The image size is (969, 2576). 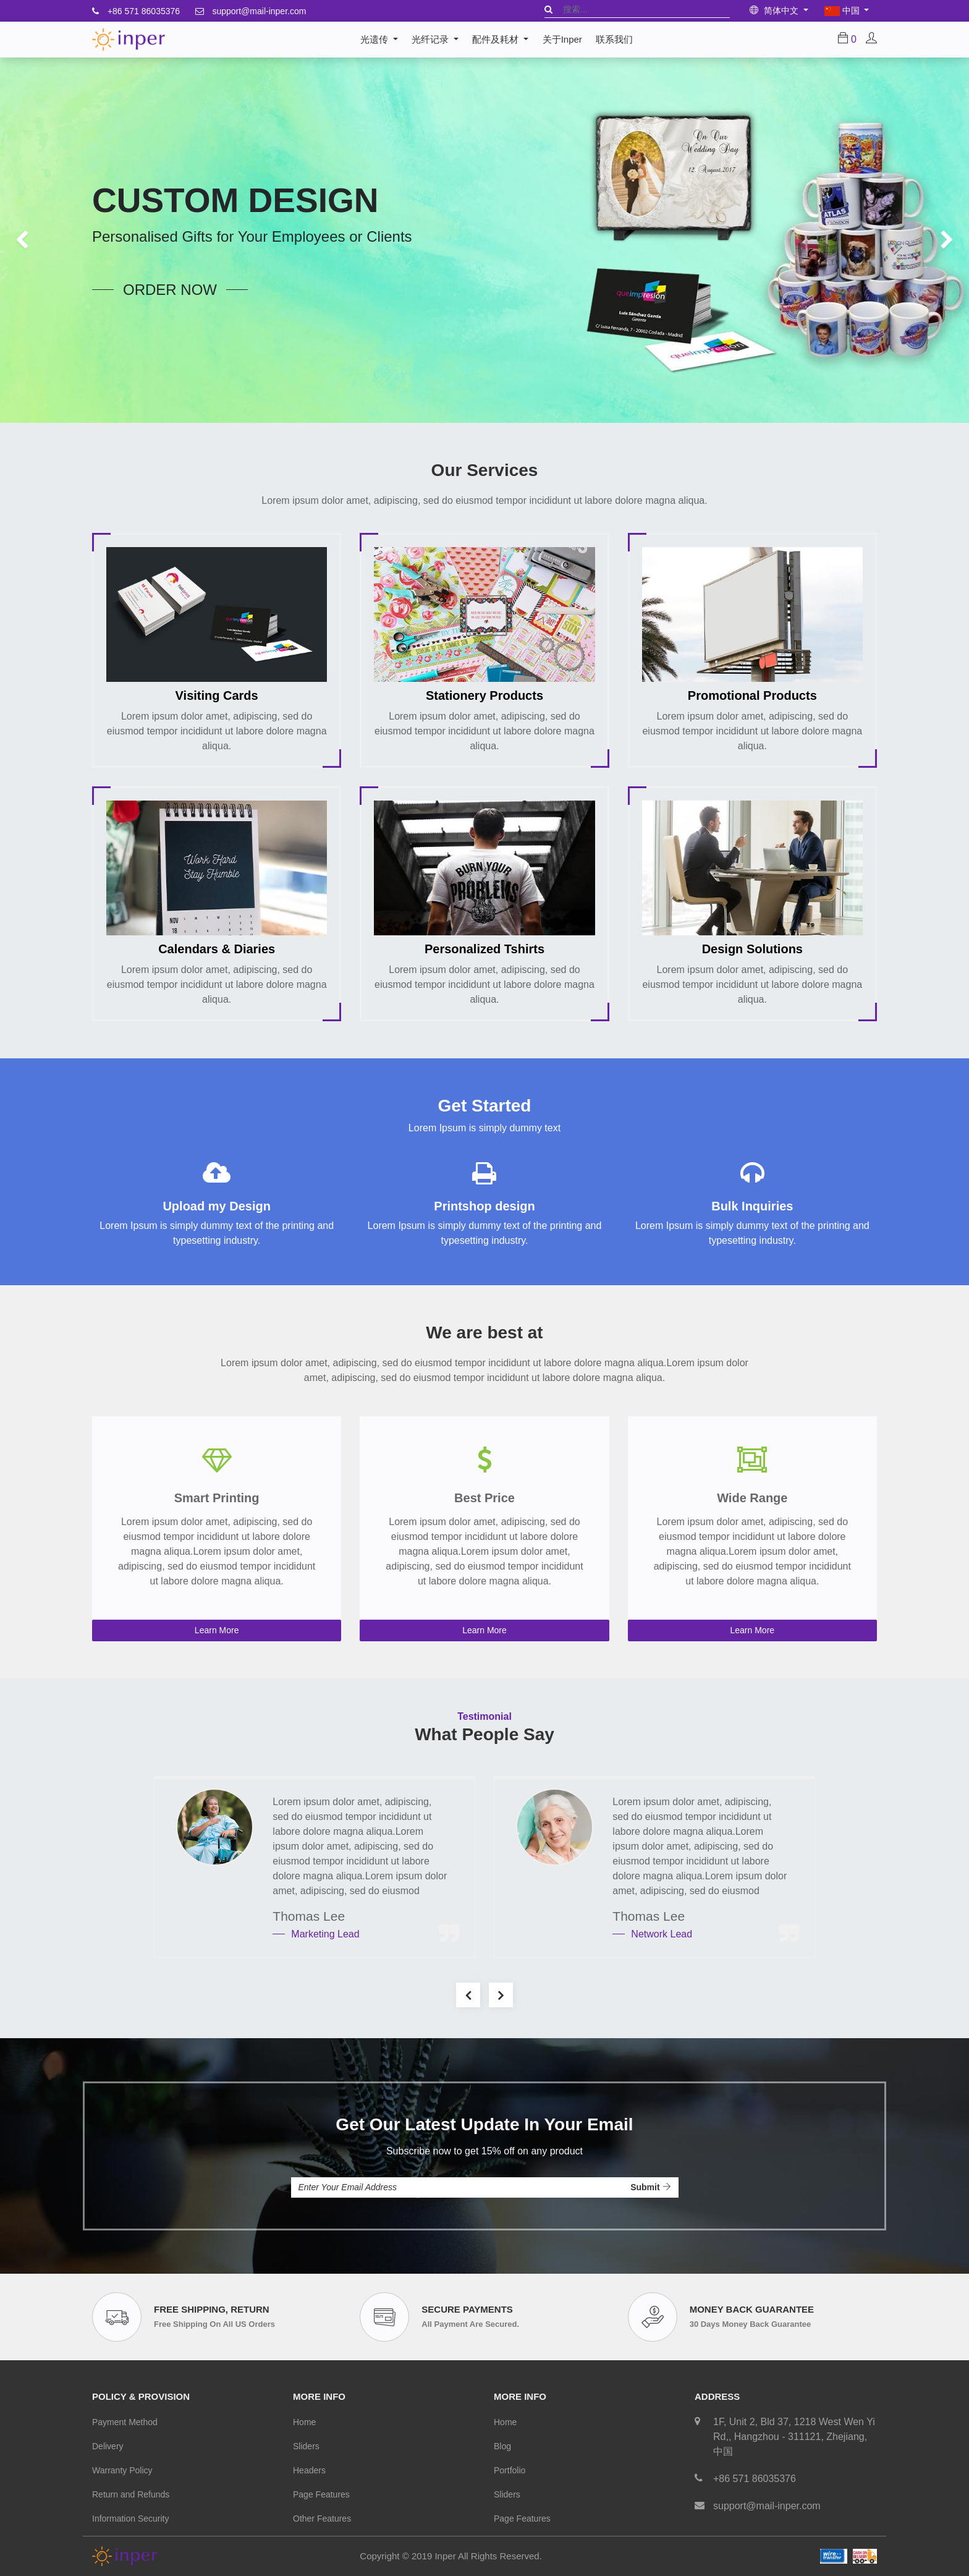 I want to click on Delivery, so click(x=108, y=2446).